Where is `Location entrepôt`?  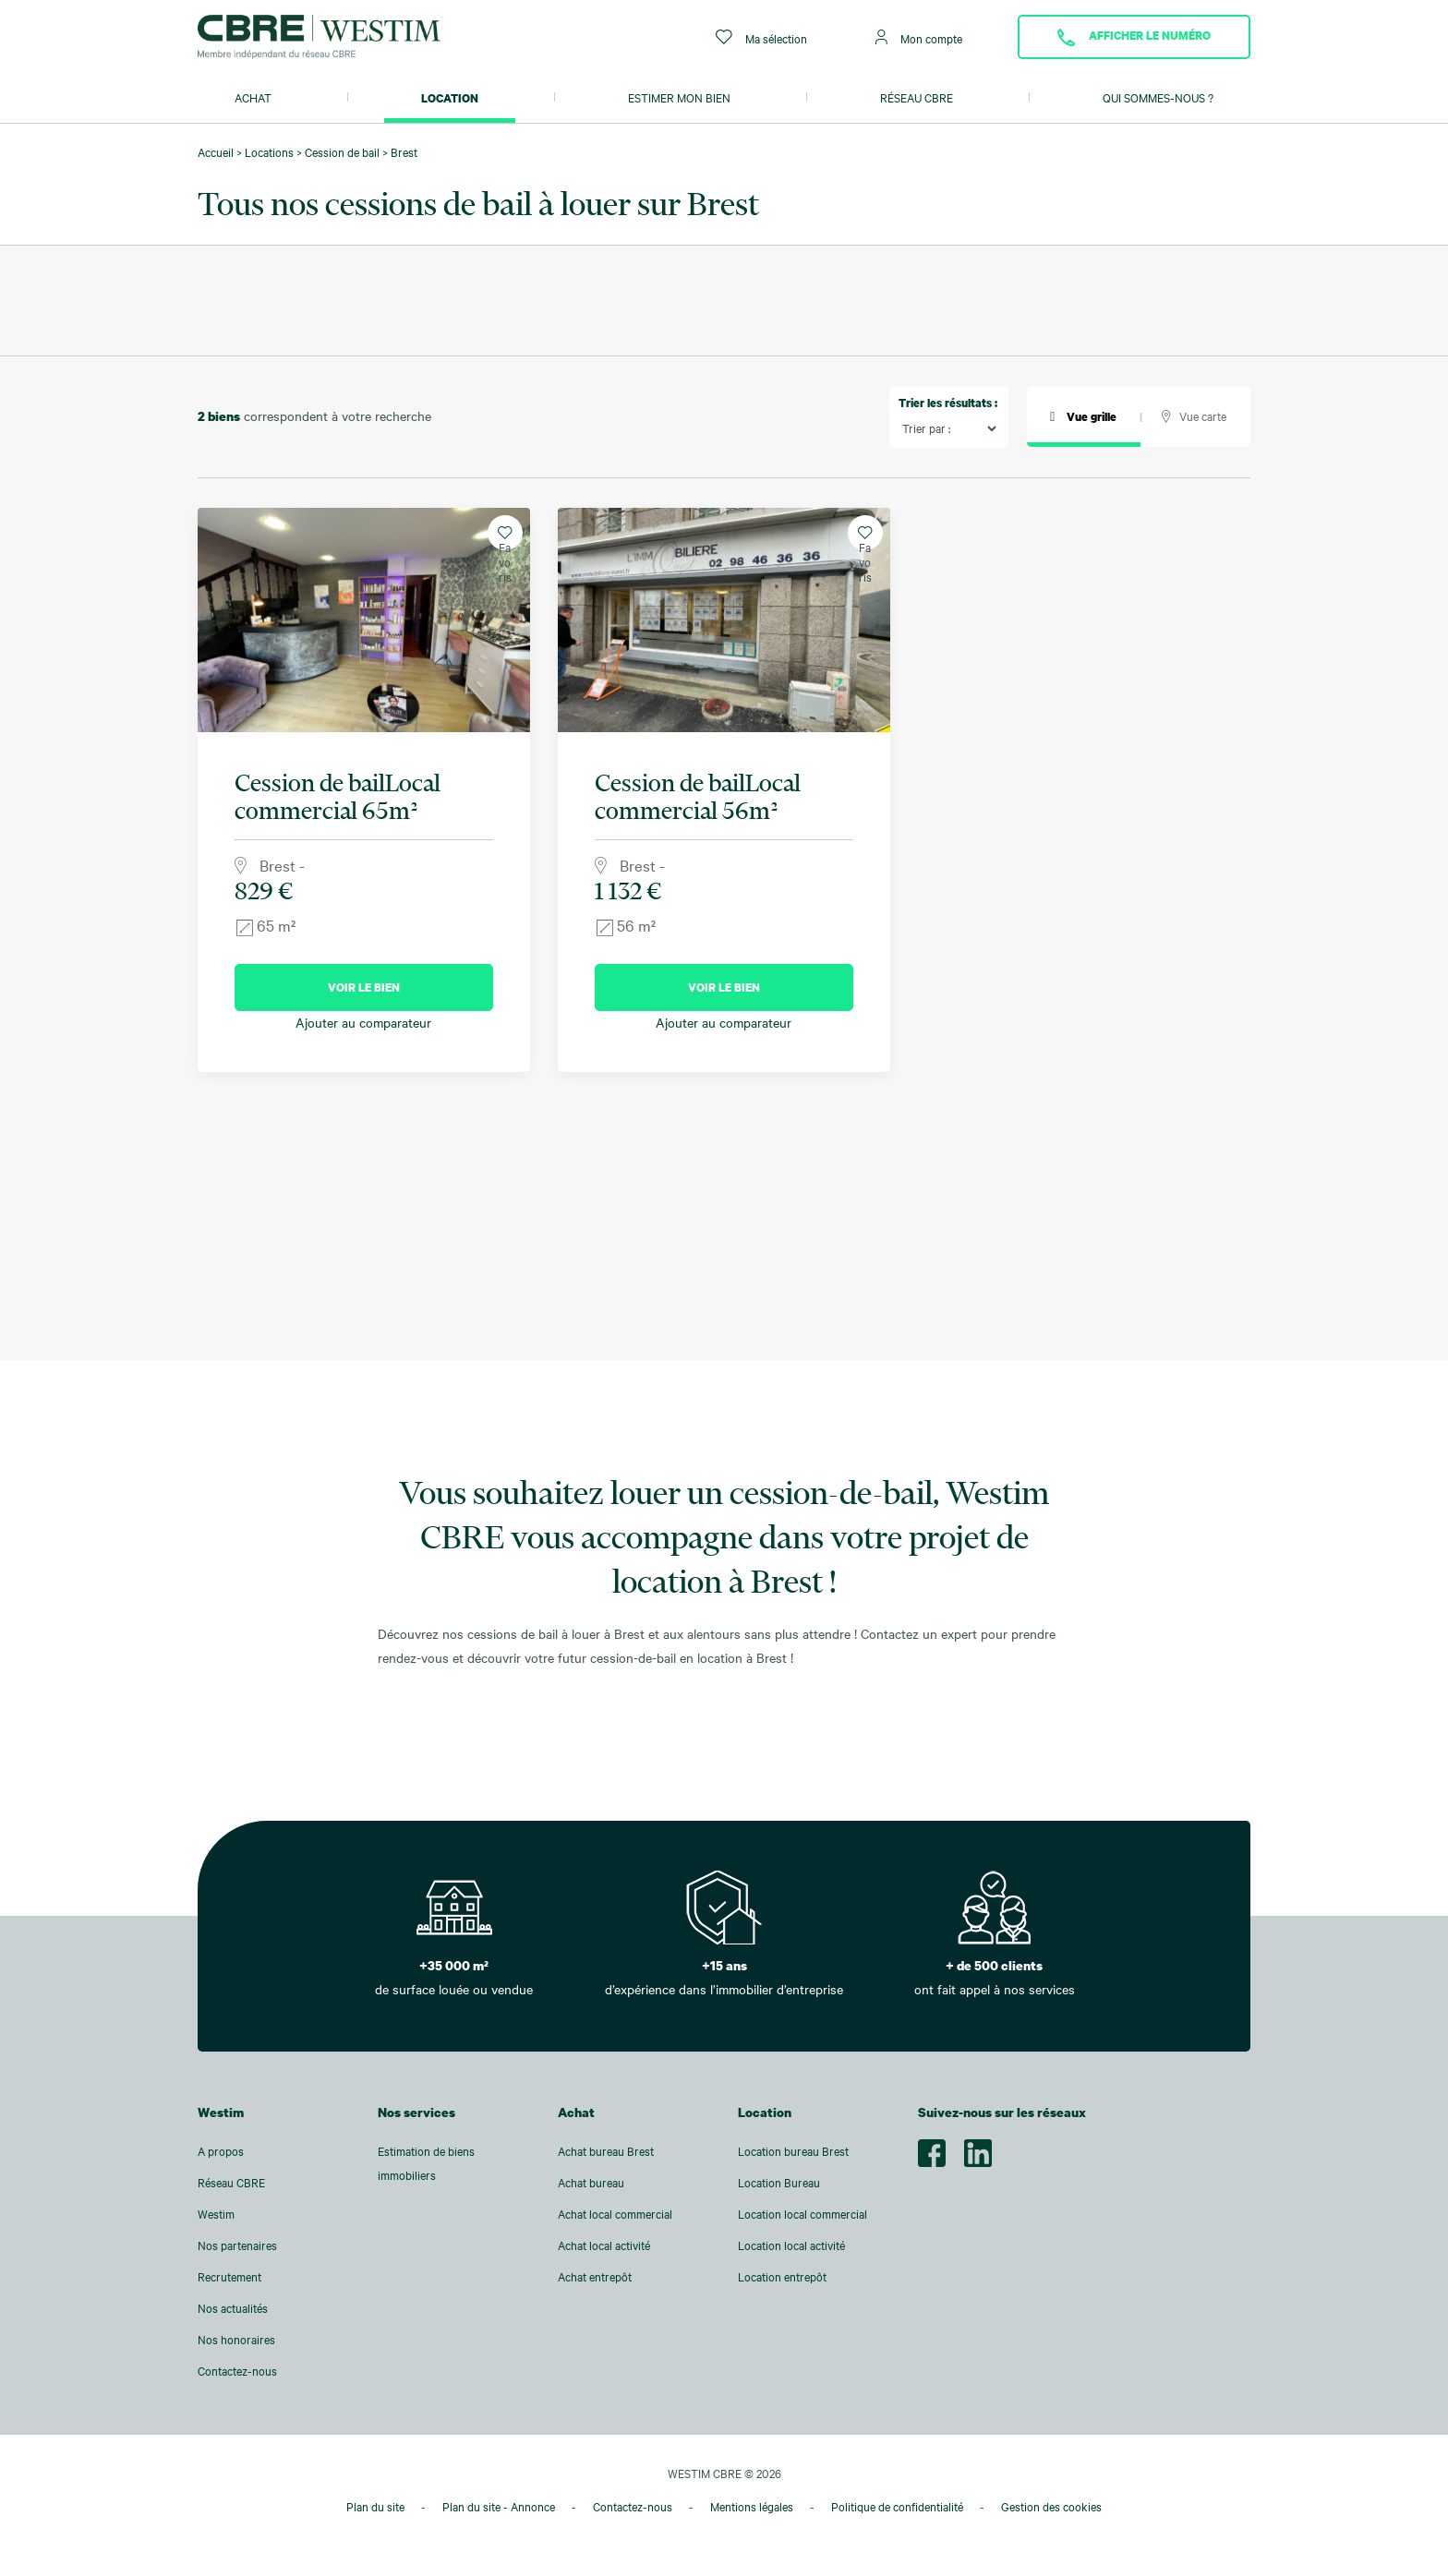
Location entrepôt is located at coordinates (782, 2276).